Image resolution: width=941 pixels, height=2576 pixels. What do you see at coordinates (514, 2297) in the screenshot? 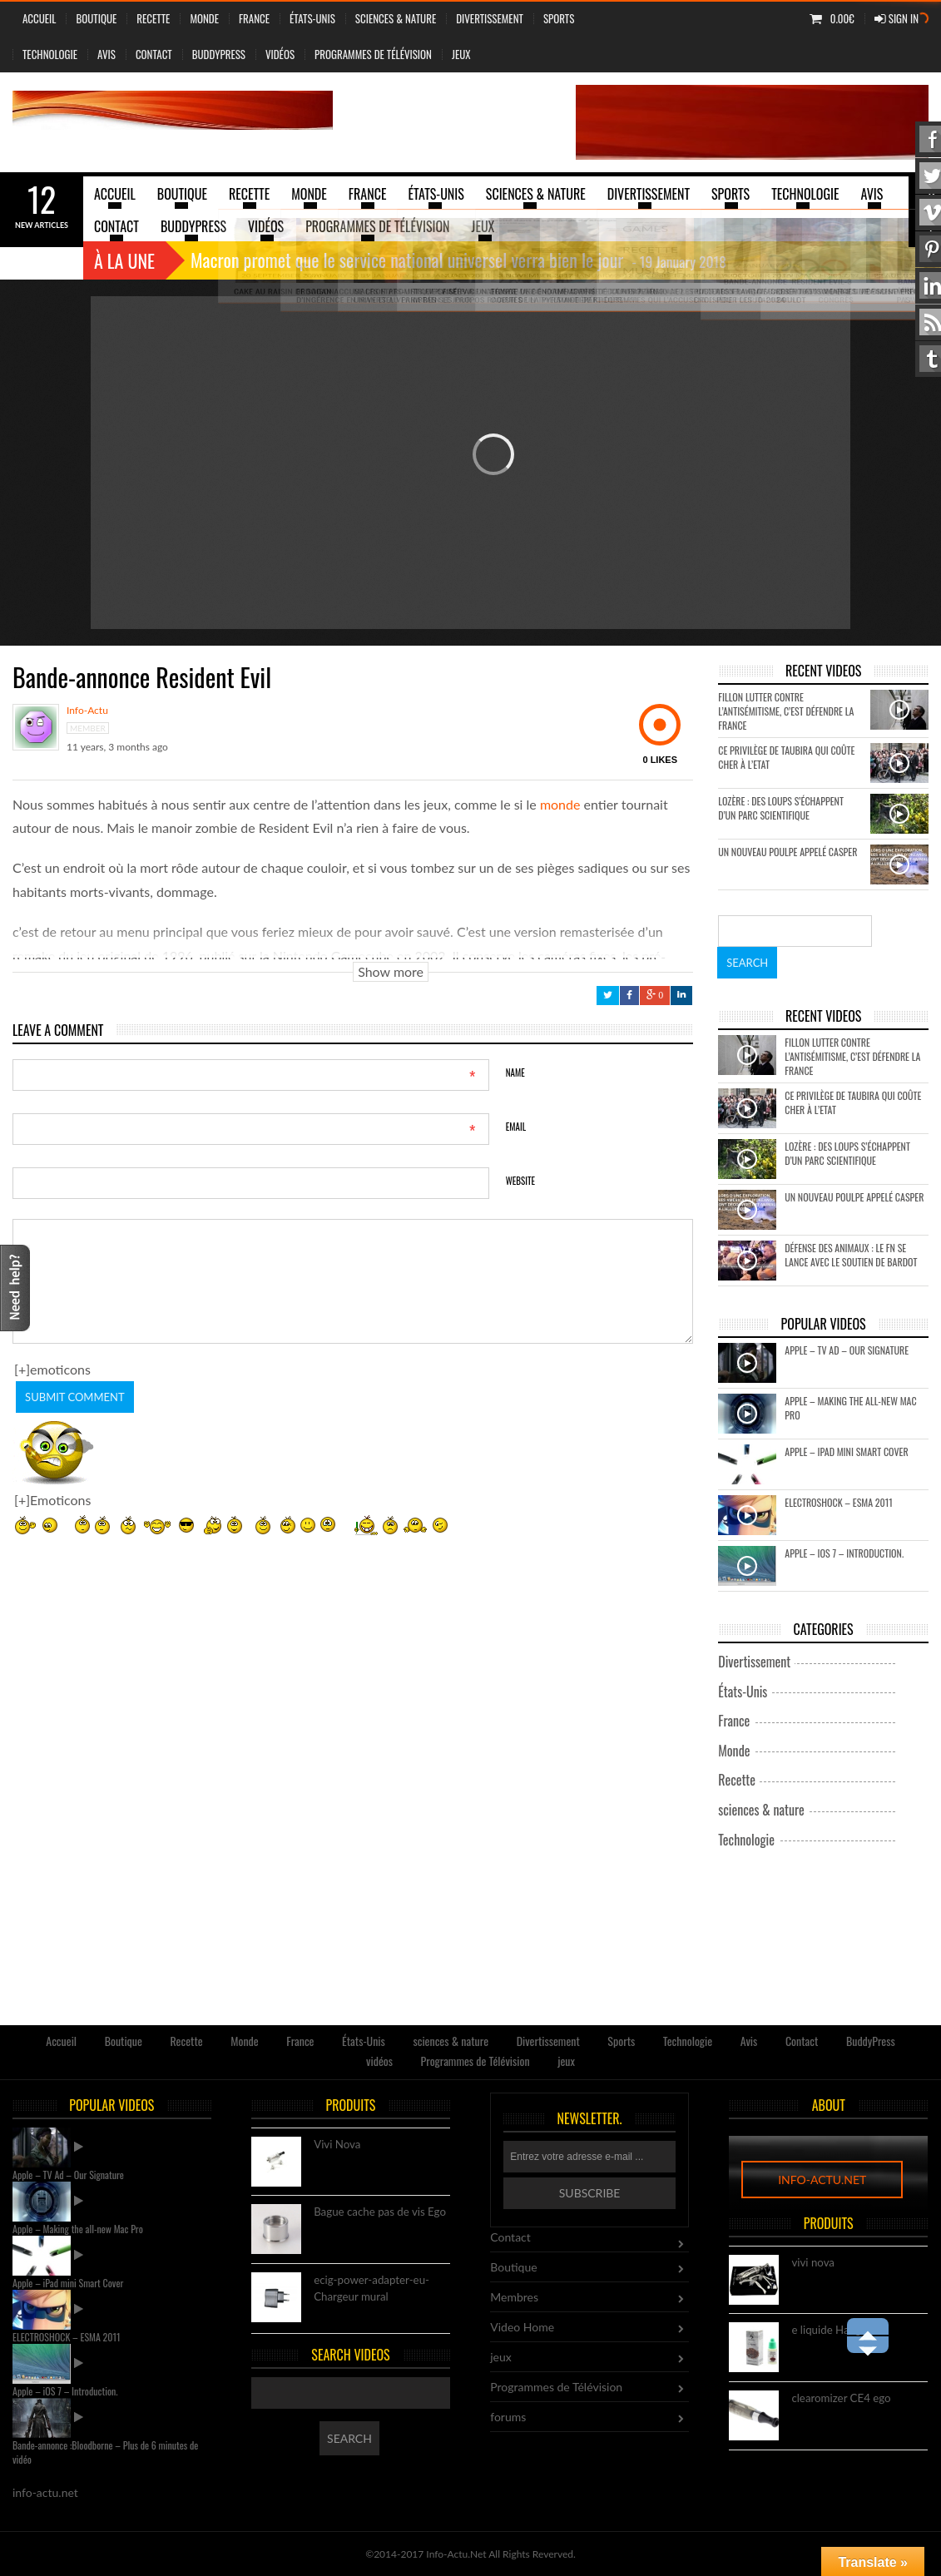
I see `Membres` at bounding box center [514, 2297].